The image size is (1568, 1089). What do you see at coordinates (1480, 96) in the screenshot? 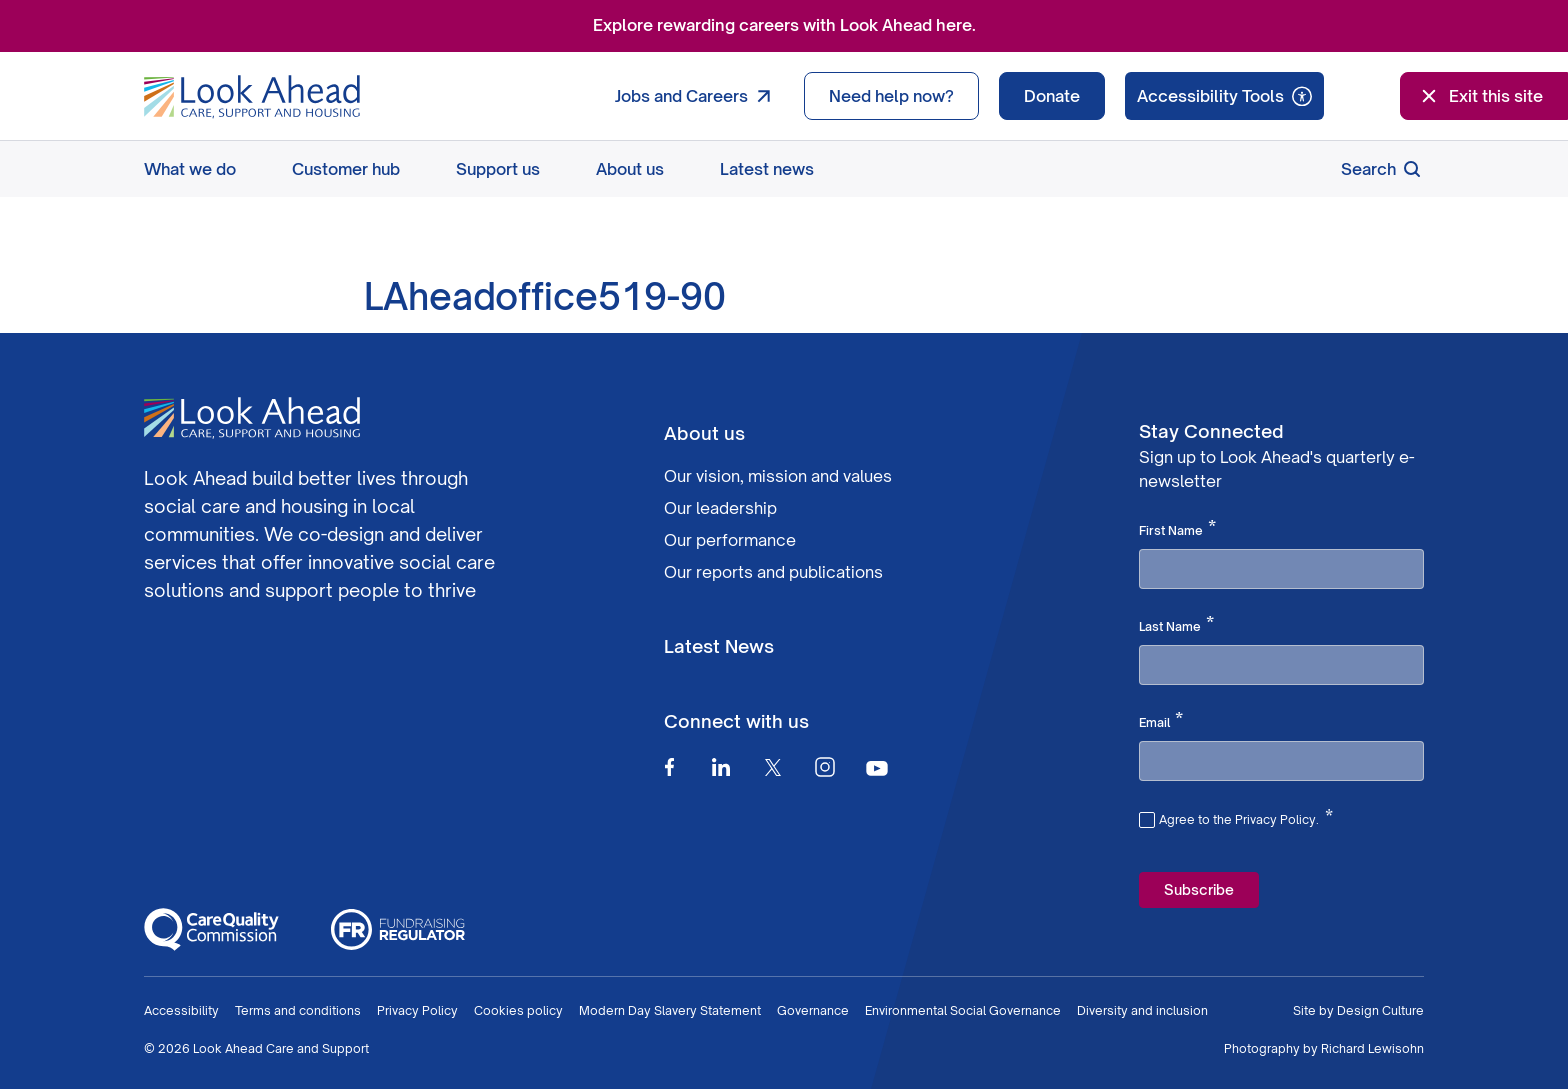
I see `Exit this site` at bounding box center [1480, 96].